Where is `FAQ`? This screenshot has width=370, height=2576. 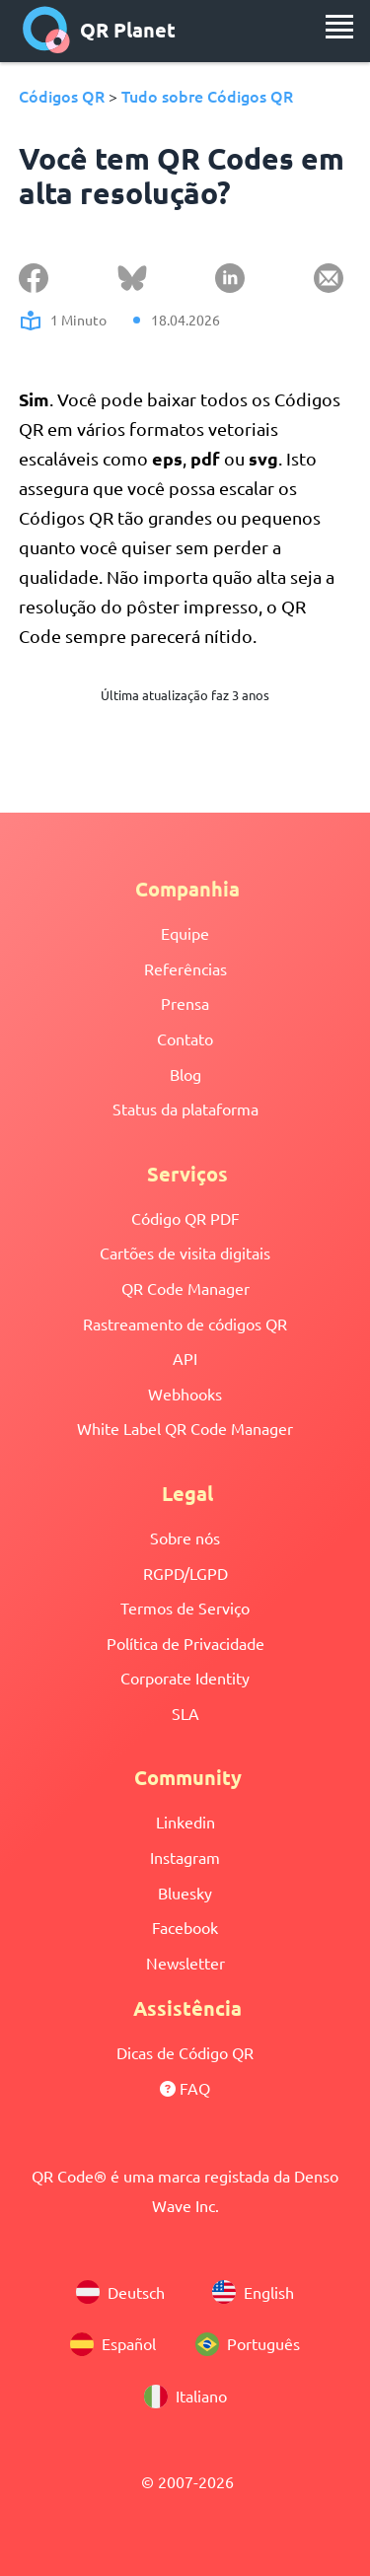
FAQ is located at coordinates (185, 2088).